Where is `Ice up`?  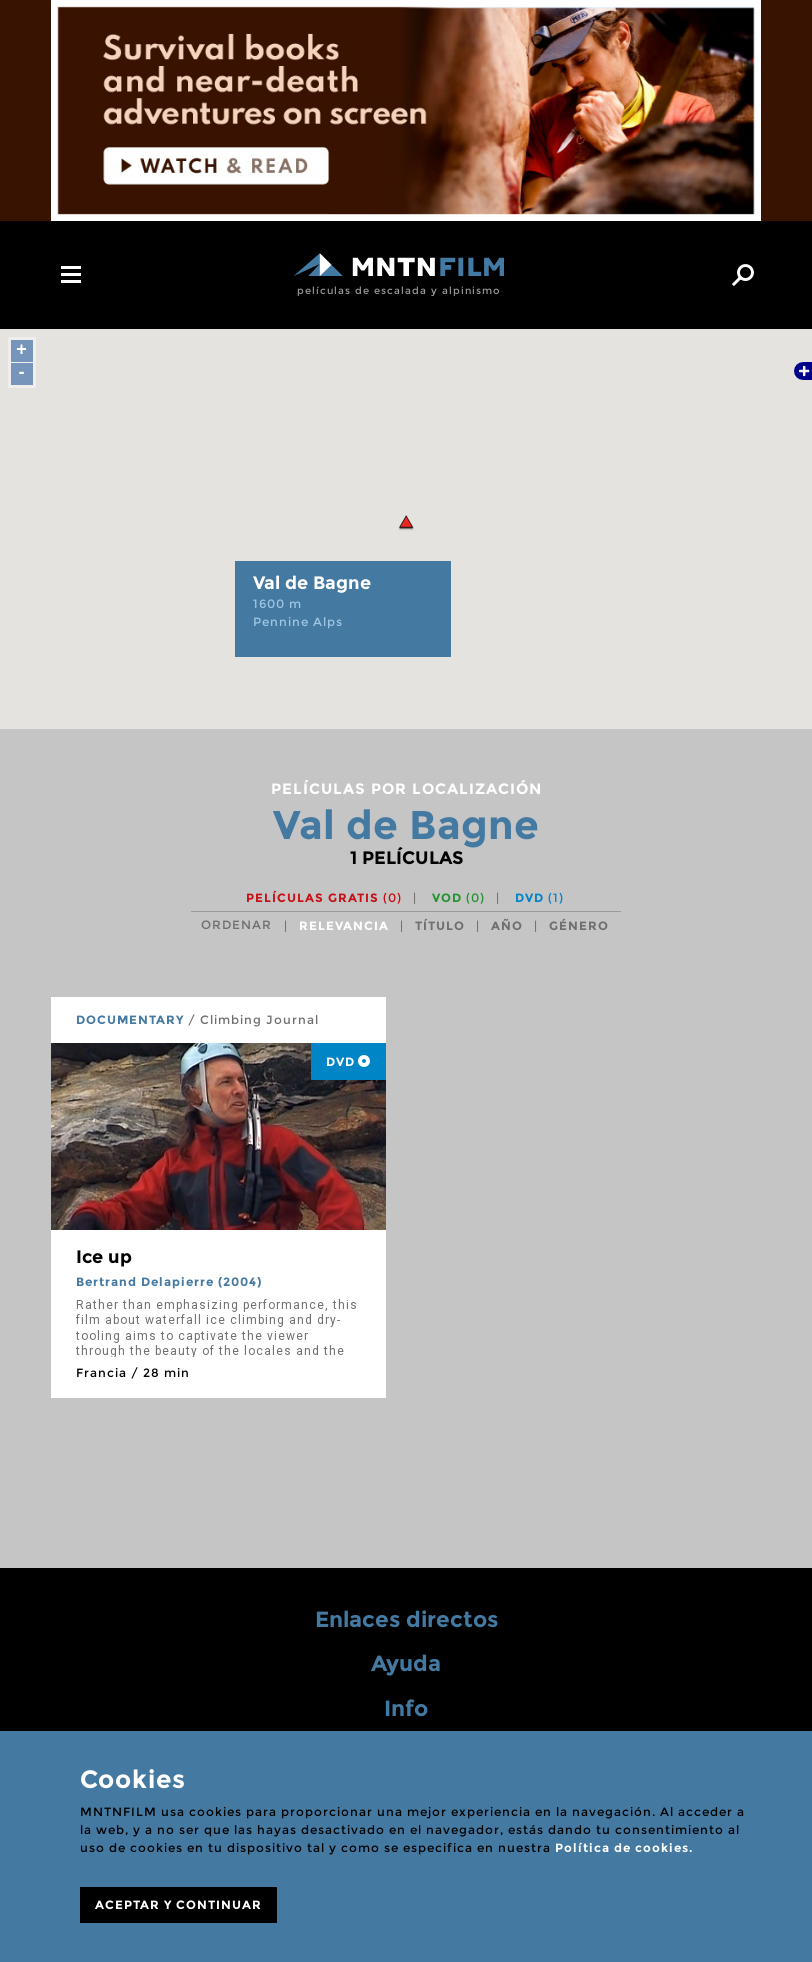
Ice up is located at coordinates (104, 1257).